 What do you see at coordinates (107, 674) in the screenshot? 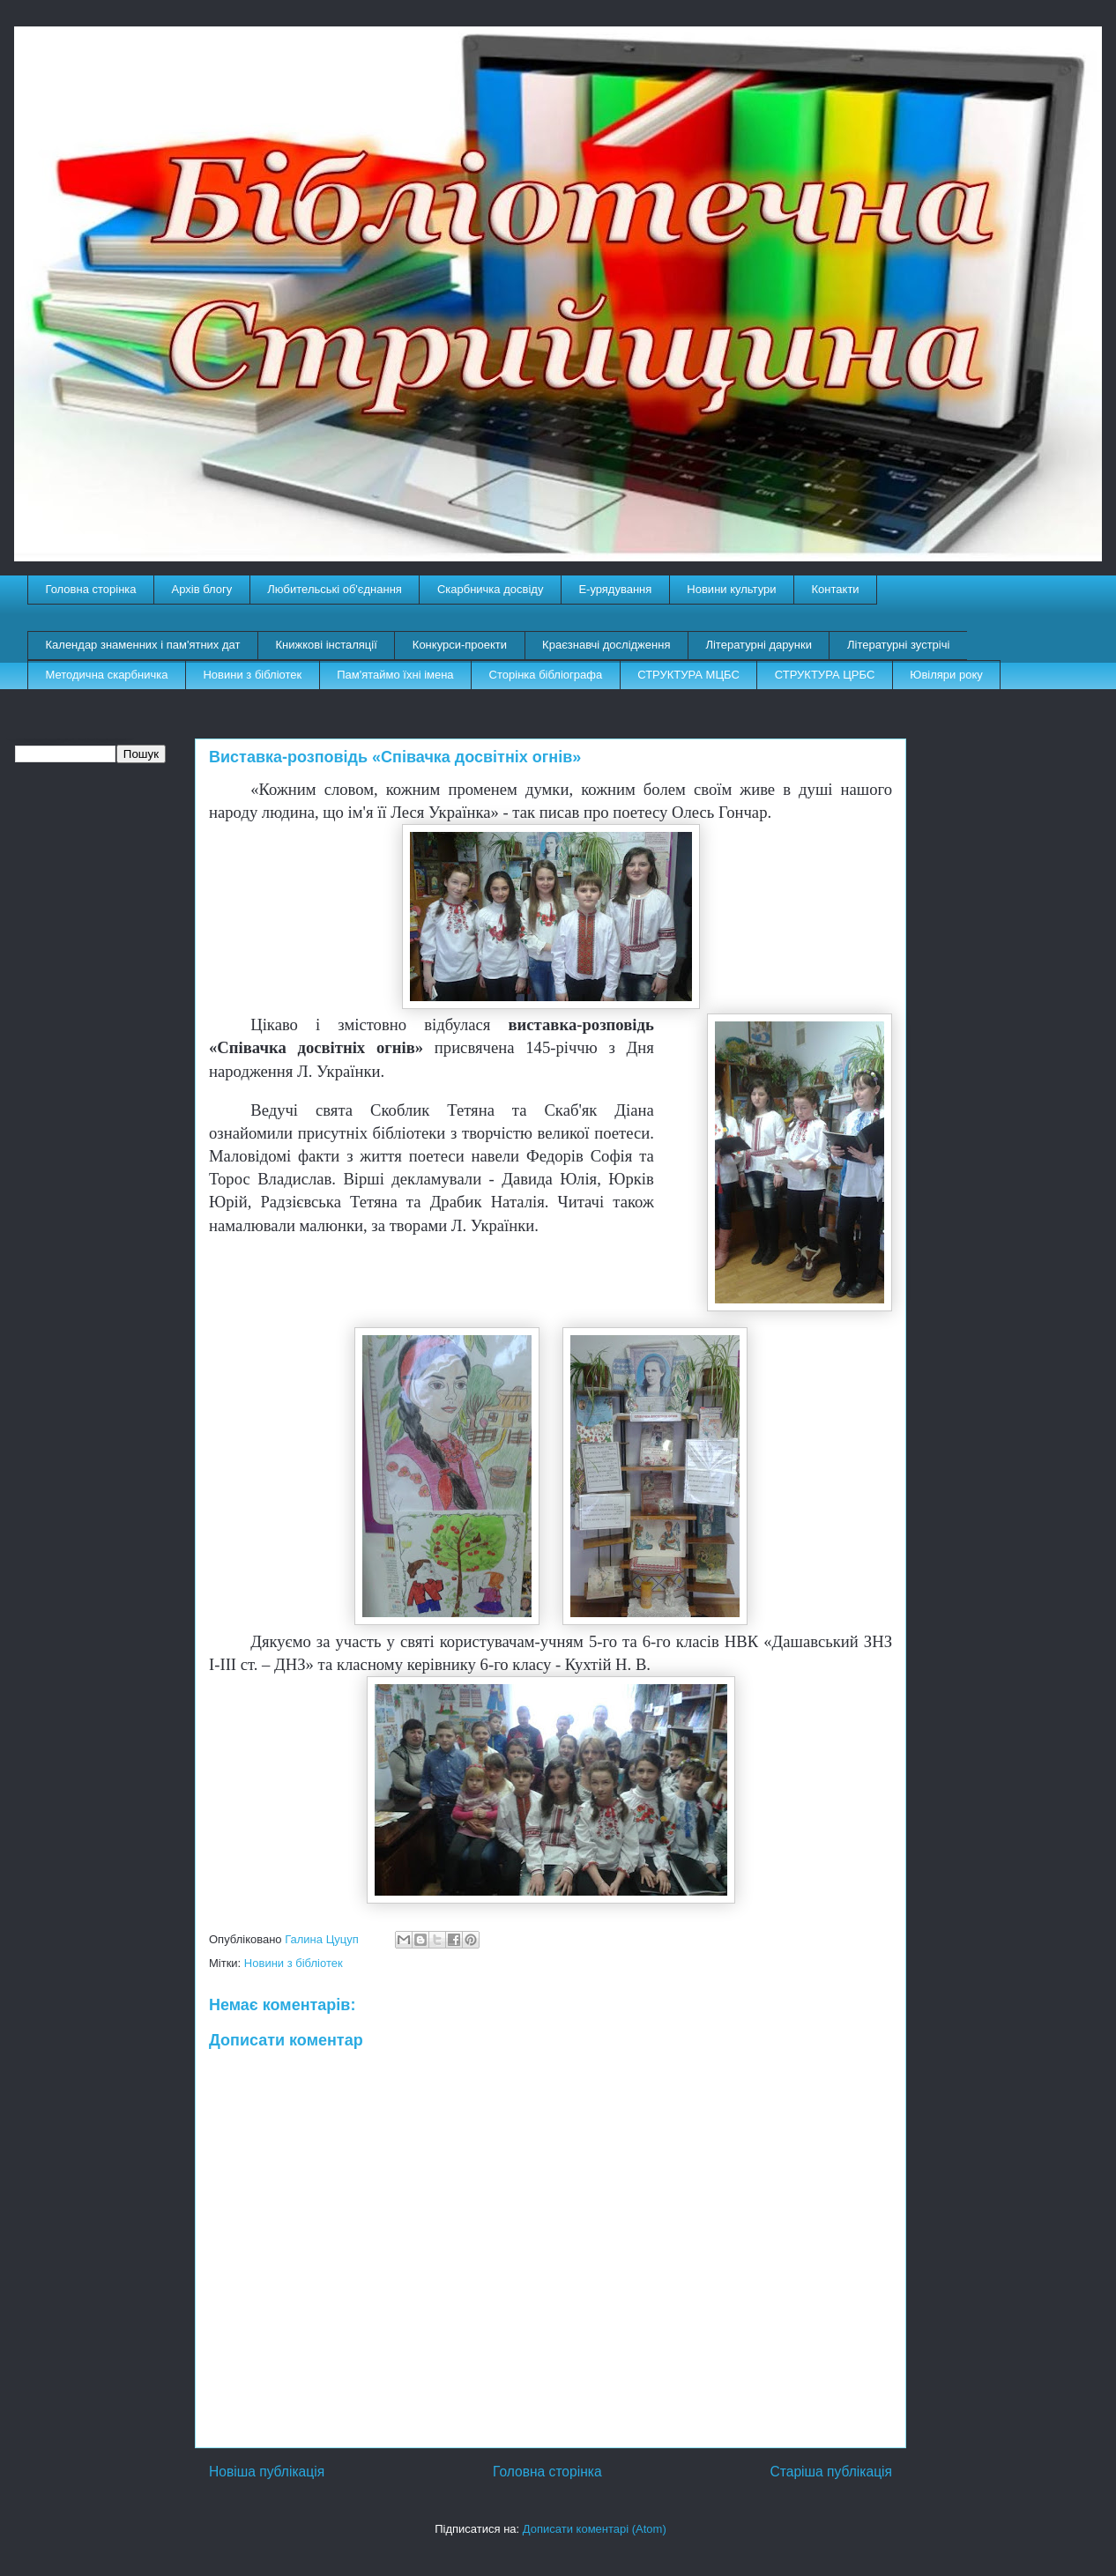
I see `Методична скарбничка` at bounding box center [107, 674].